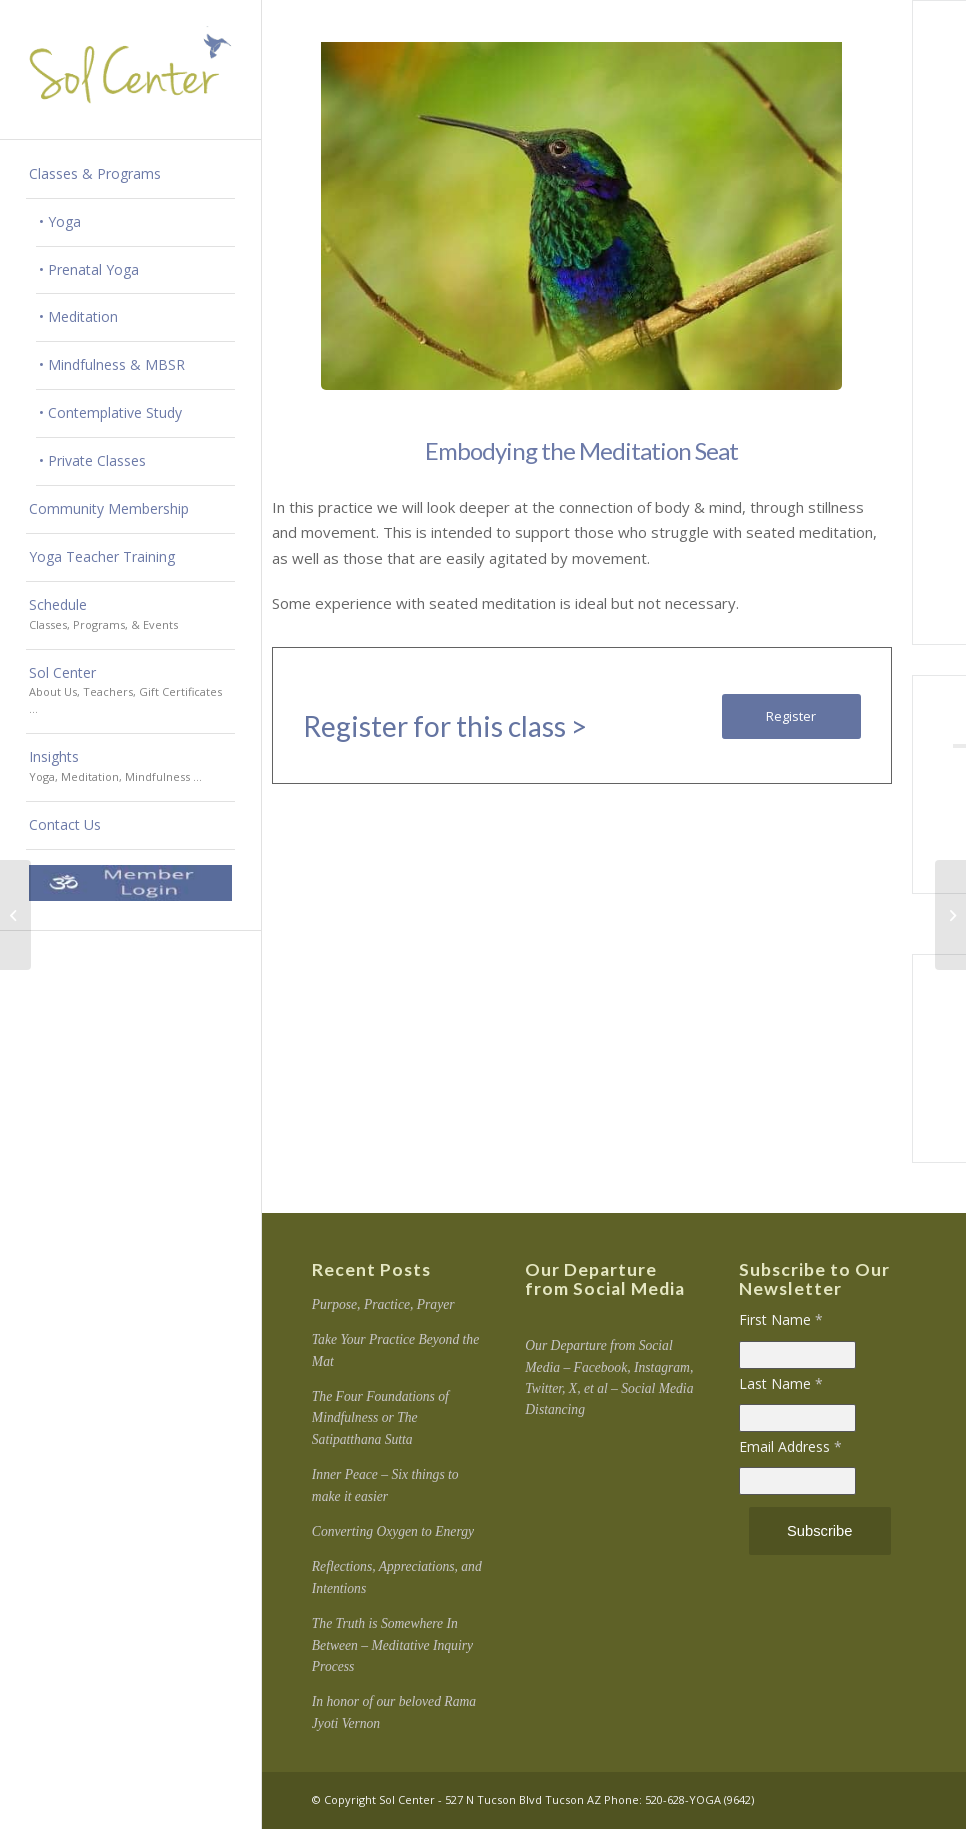  Describe the element at coordinates (393, 1531) in the screenshot. I see `Converting Oxygen to Energy` at that location.